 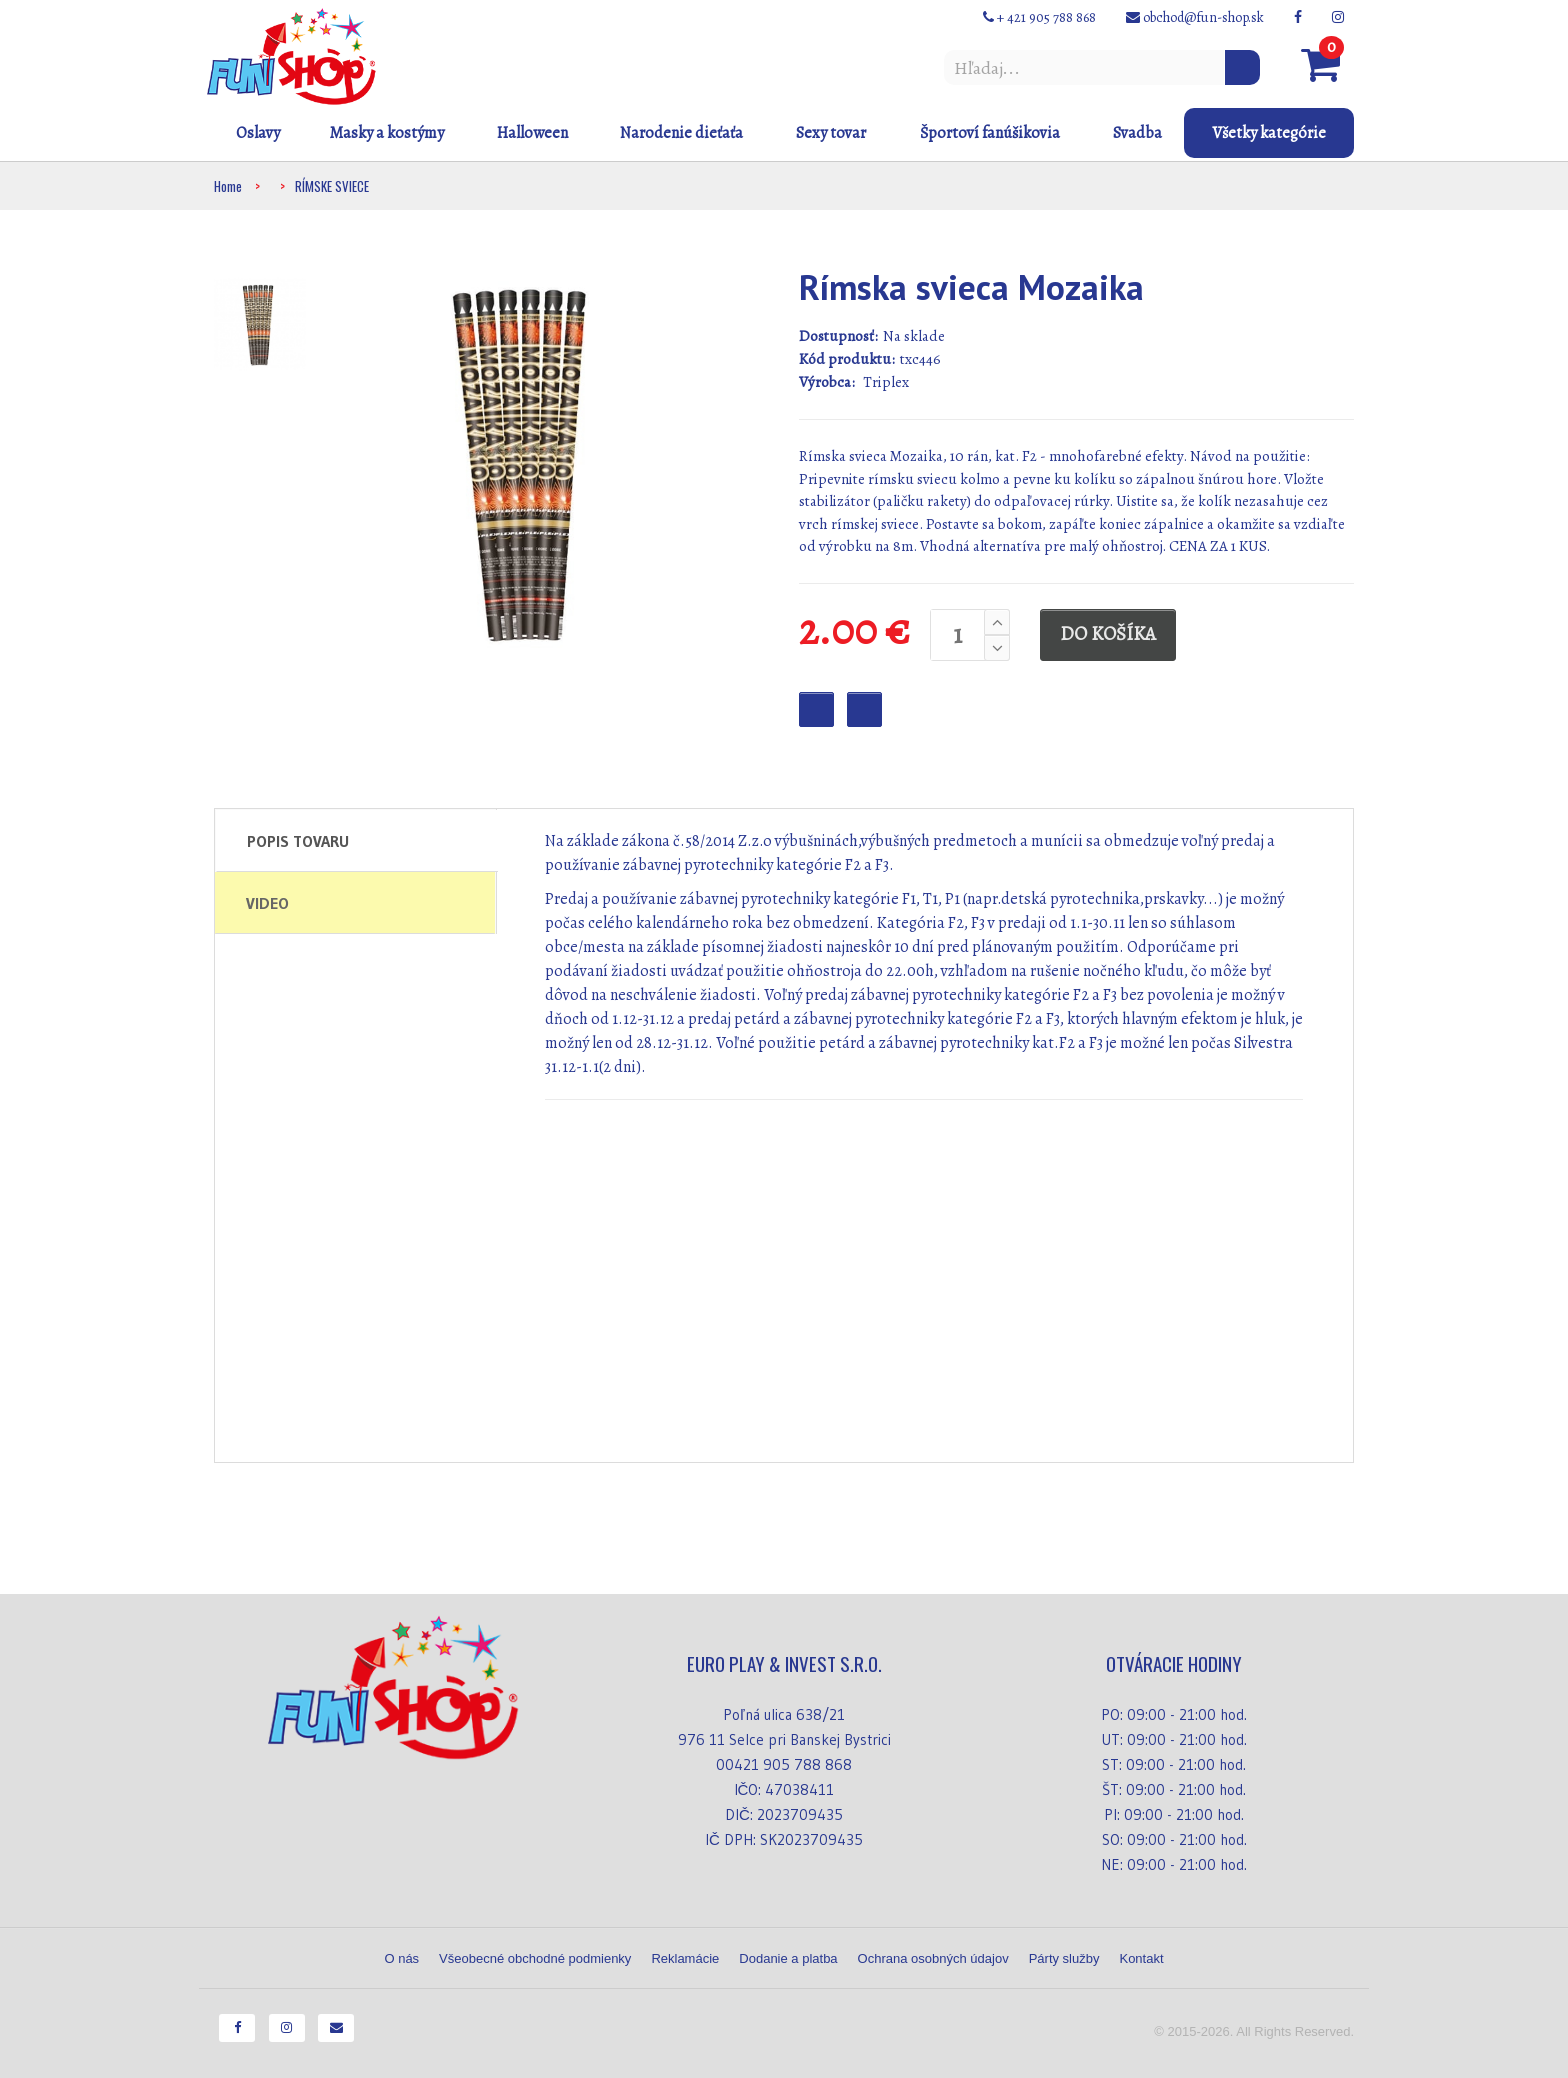 I want to click on O nás, so click(x=401, y=1958).